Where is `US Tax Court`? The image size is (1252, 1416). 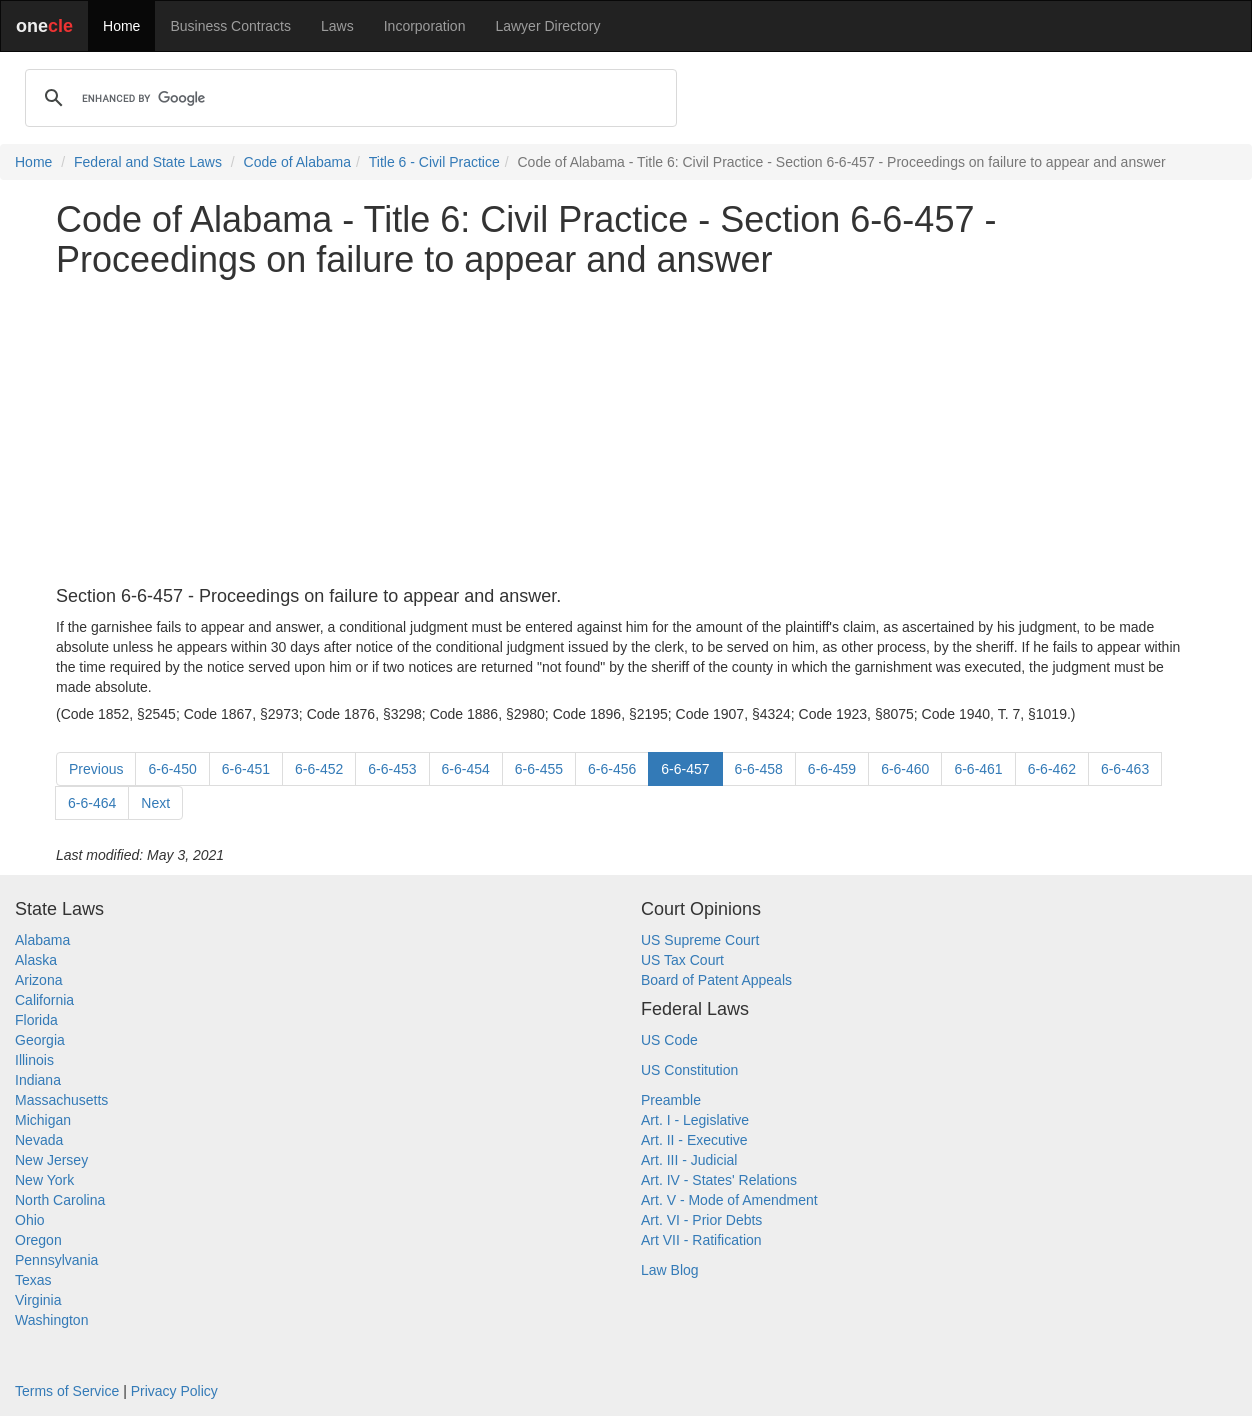
US Tax Court is located at coordinates (682, 960).